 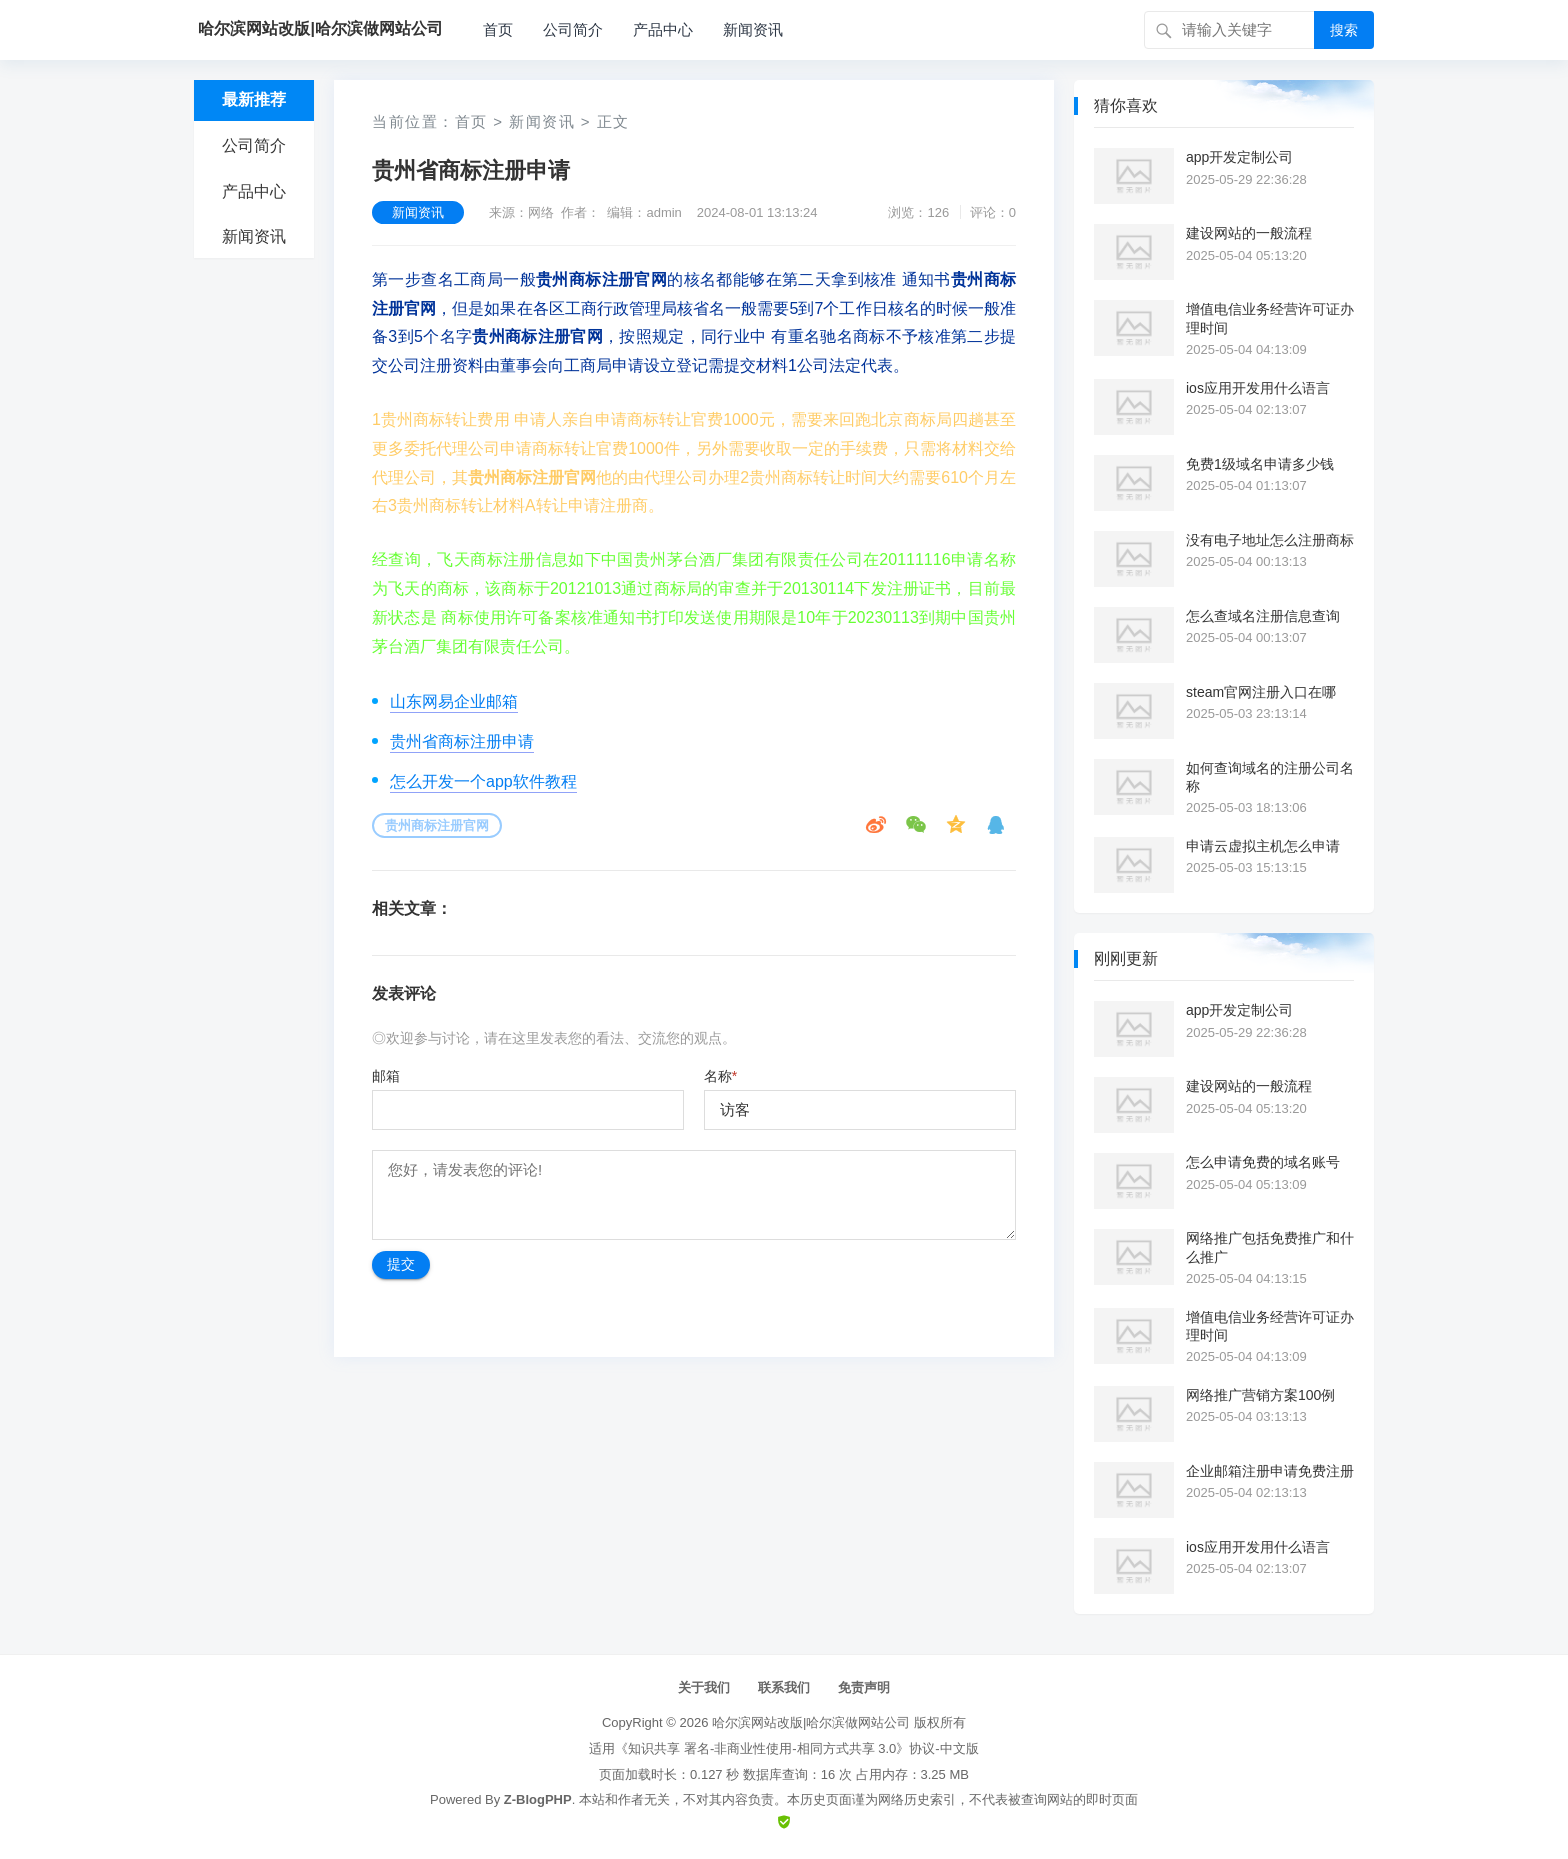 What do you see at coordinates (1260, 1395) in the screenshot?
I see `网络推广营销方案100例` at bounding box center [1260, 1395].